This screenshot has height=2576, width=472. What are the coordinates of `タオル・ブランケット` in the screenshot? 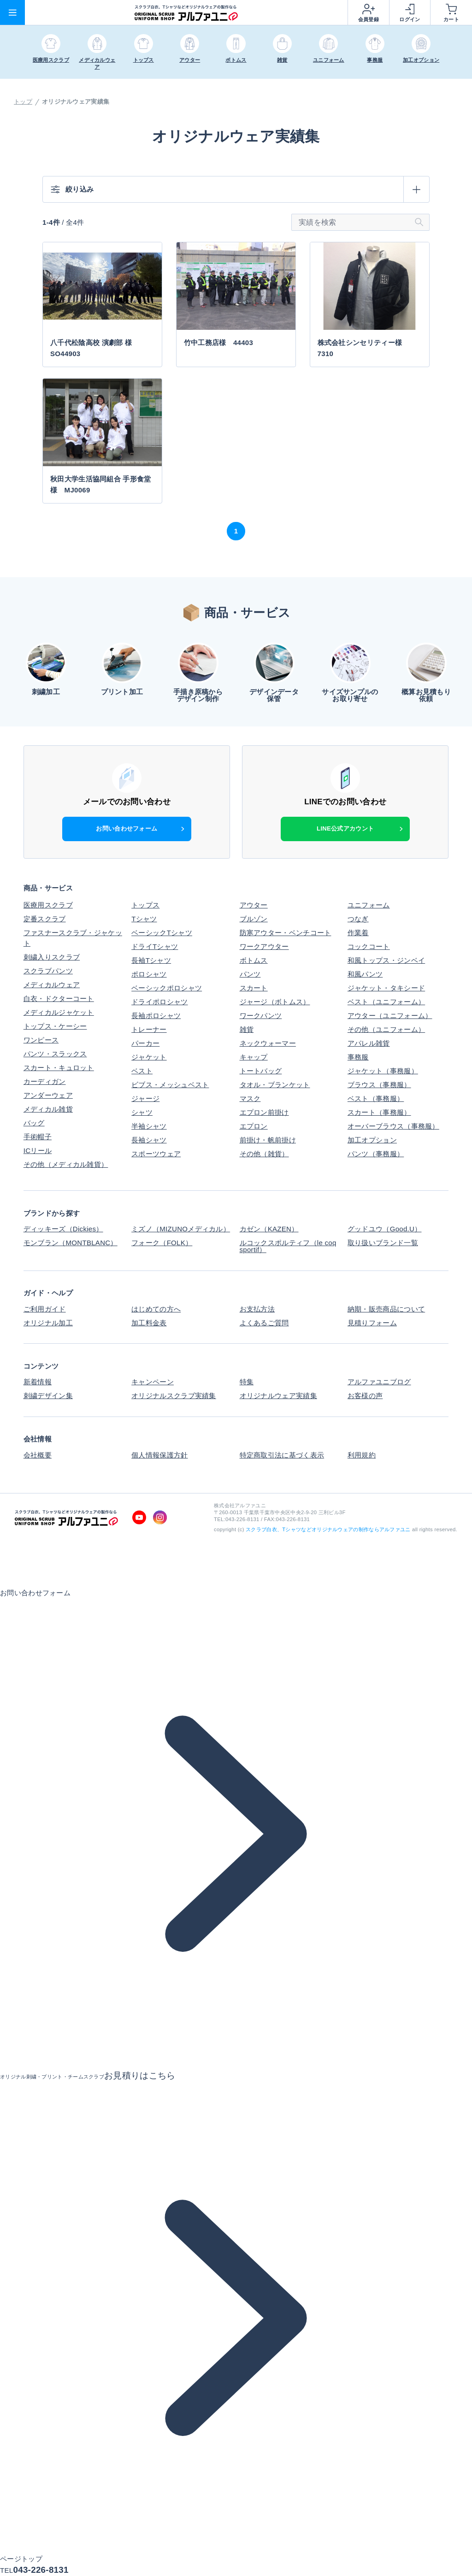 It's located at (275, 1085).